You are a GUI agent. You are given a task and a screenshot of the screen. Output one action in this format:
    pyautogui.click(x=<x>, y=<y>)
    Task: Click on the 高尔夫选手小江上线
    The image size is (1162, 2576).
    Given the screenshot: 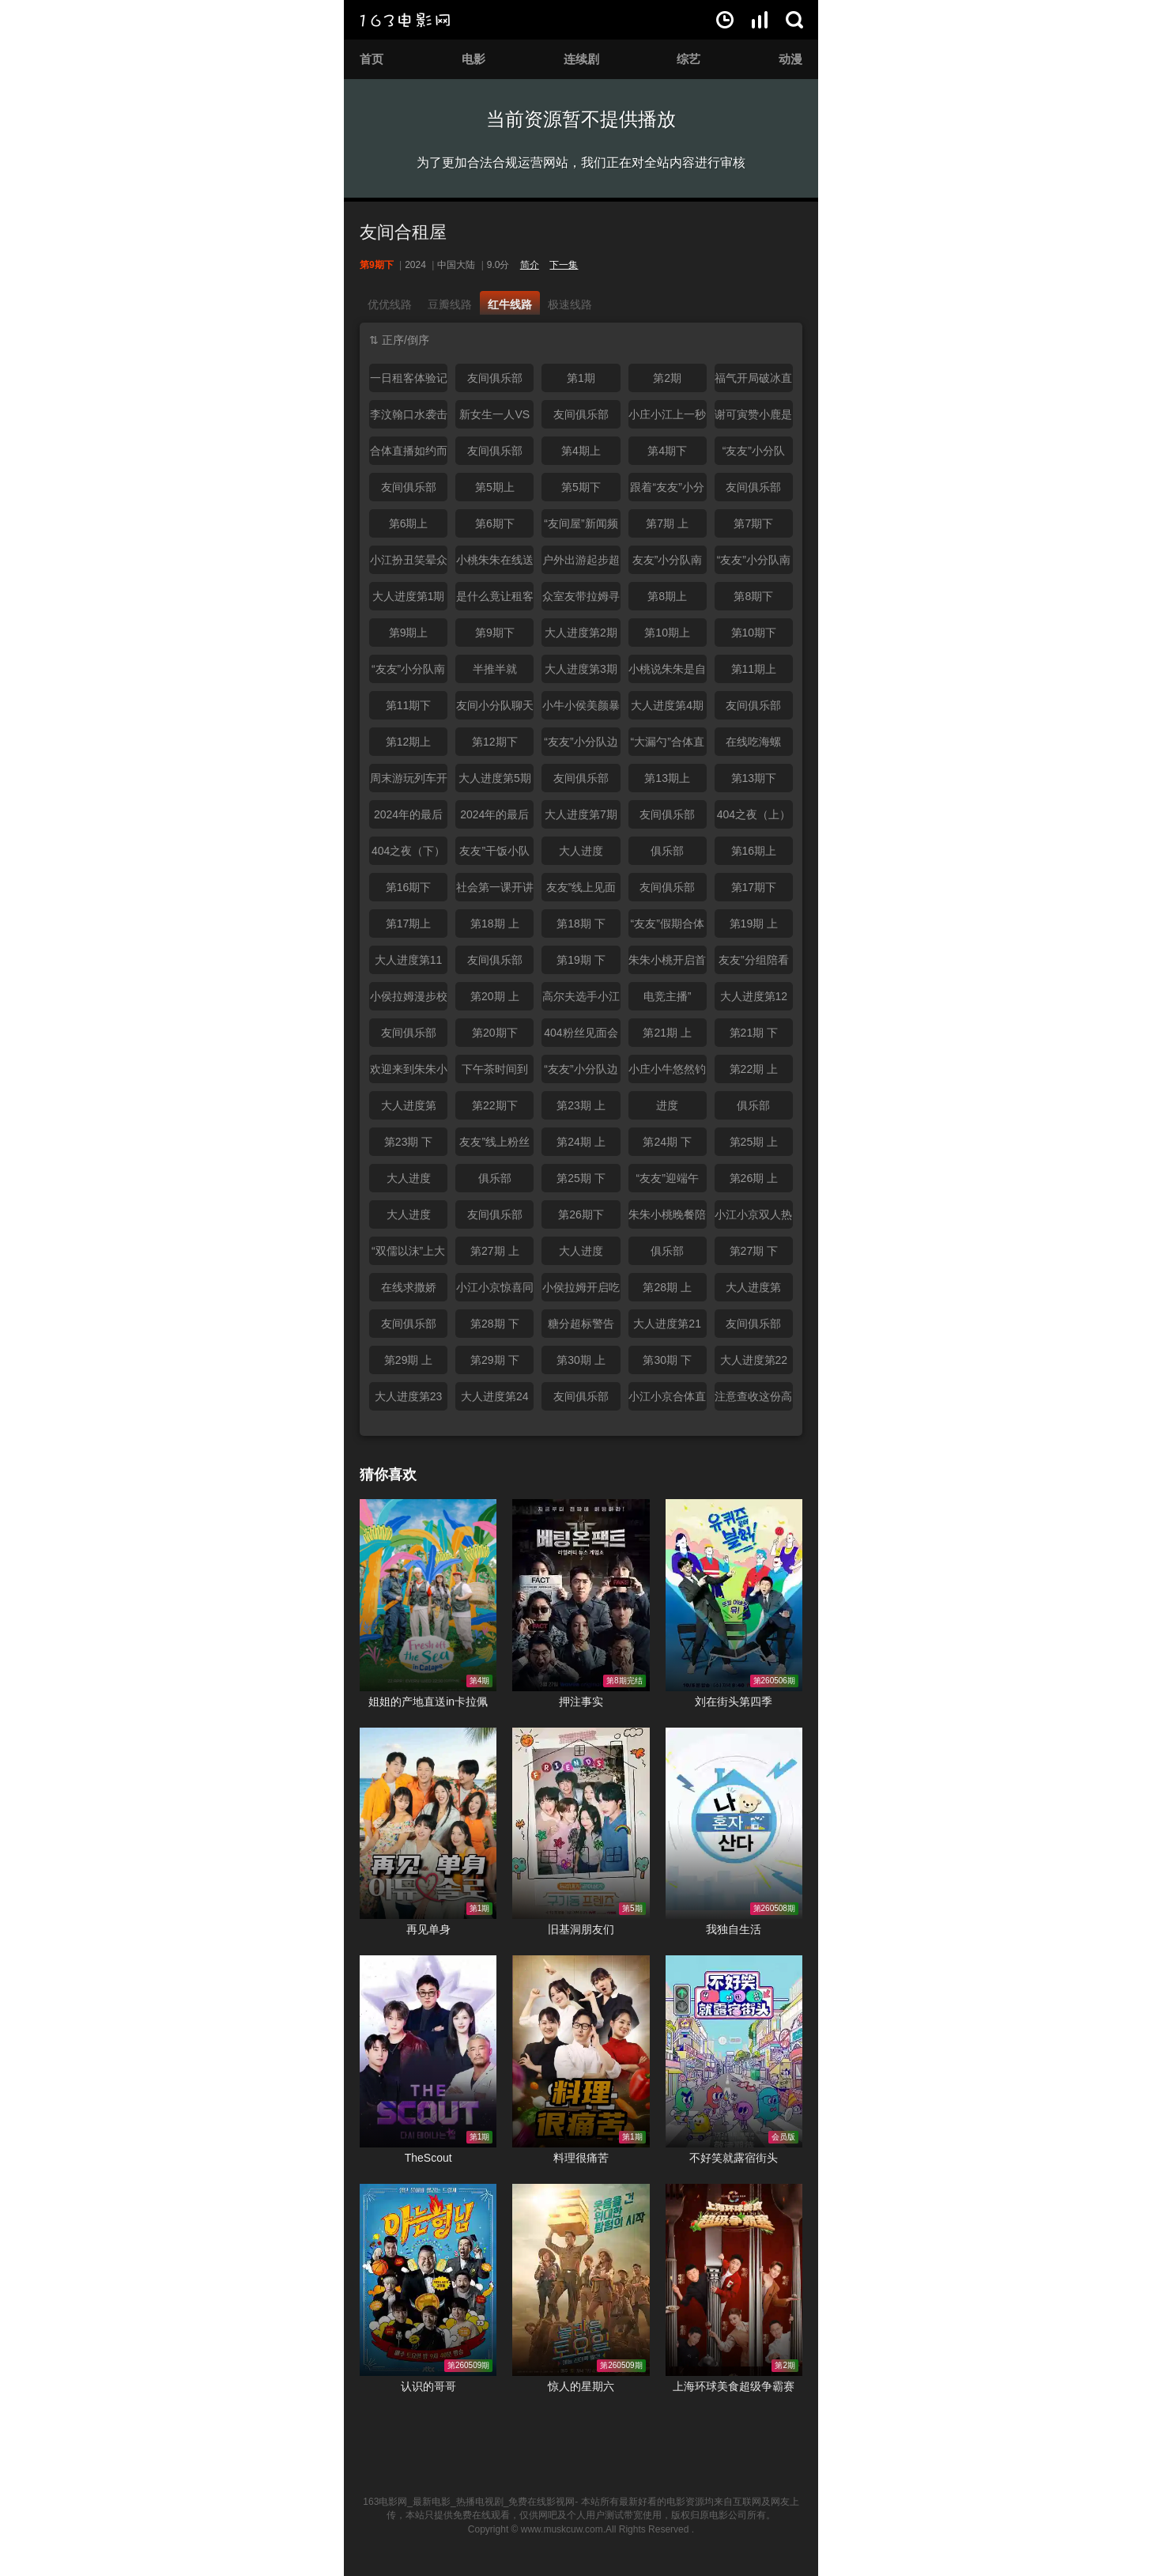 What is the action you would take?
    pyautogui.click(x=581, y=1000)
    